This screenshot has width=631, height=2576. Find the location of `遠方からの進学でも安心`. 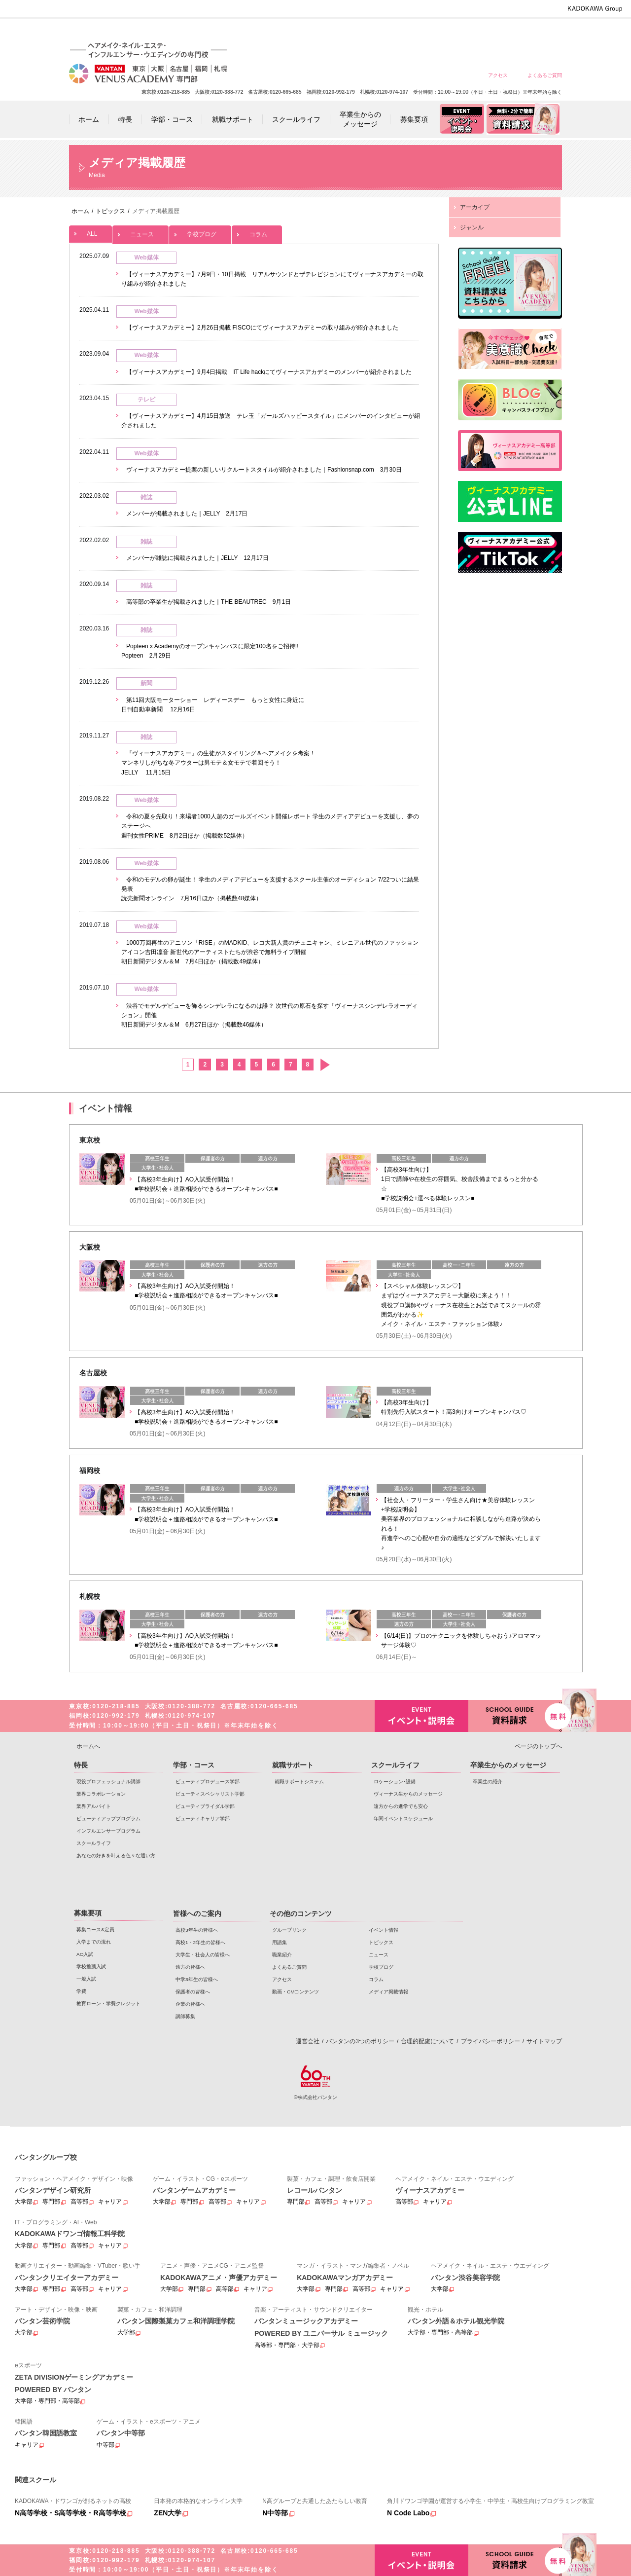

遠方からの進学でも安心 is located at coordinates (401, 1806).